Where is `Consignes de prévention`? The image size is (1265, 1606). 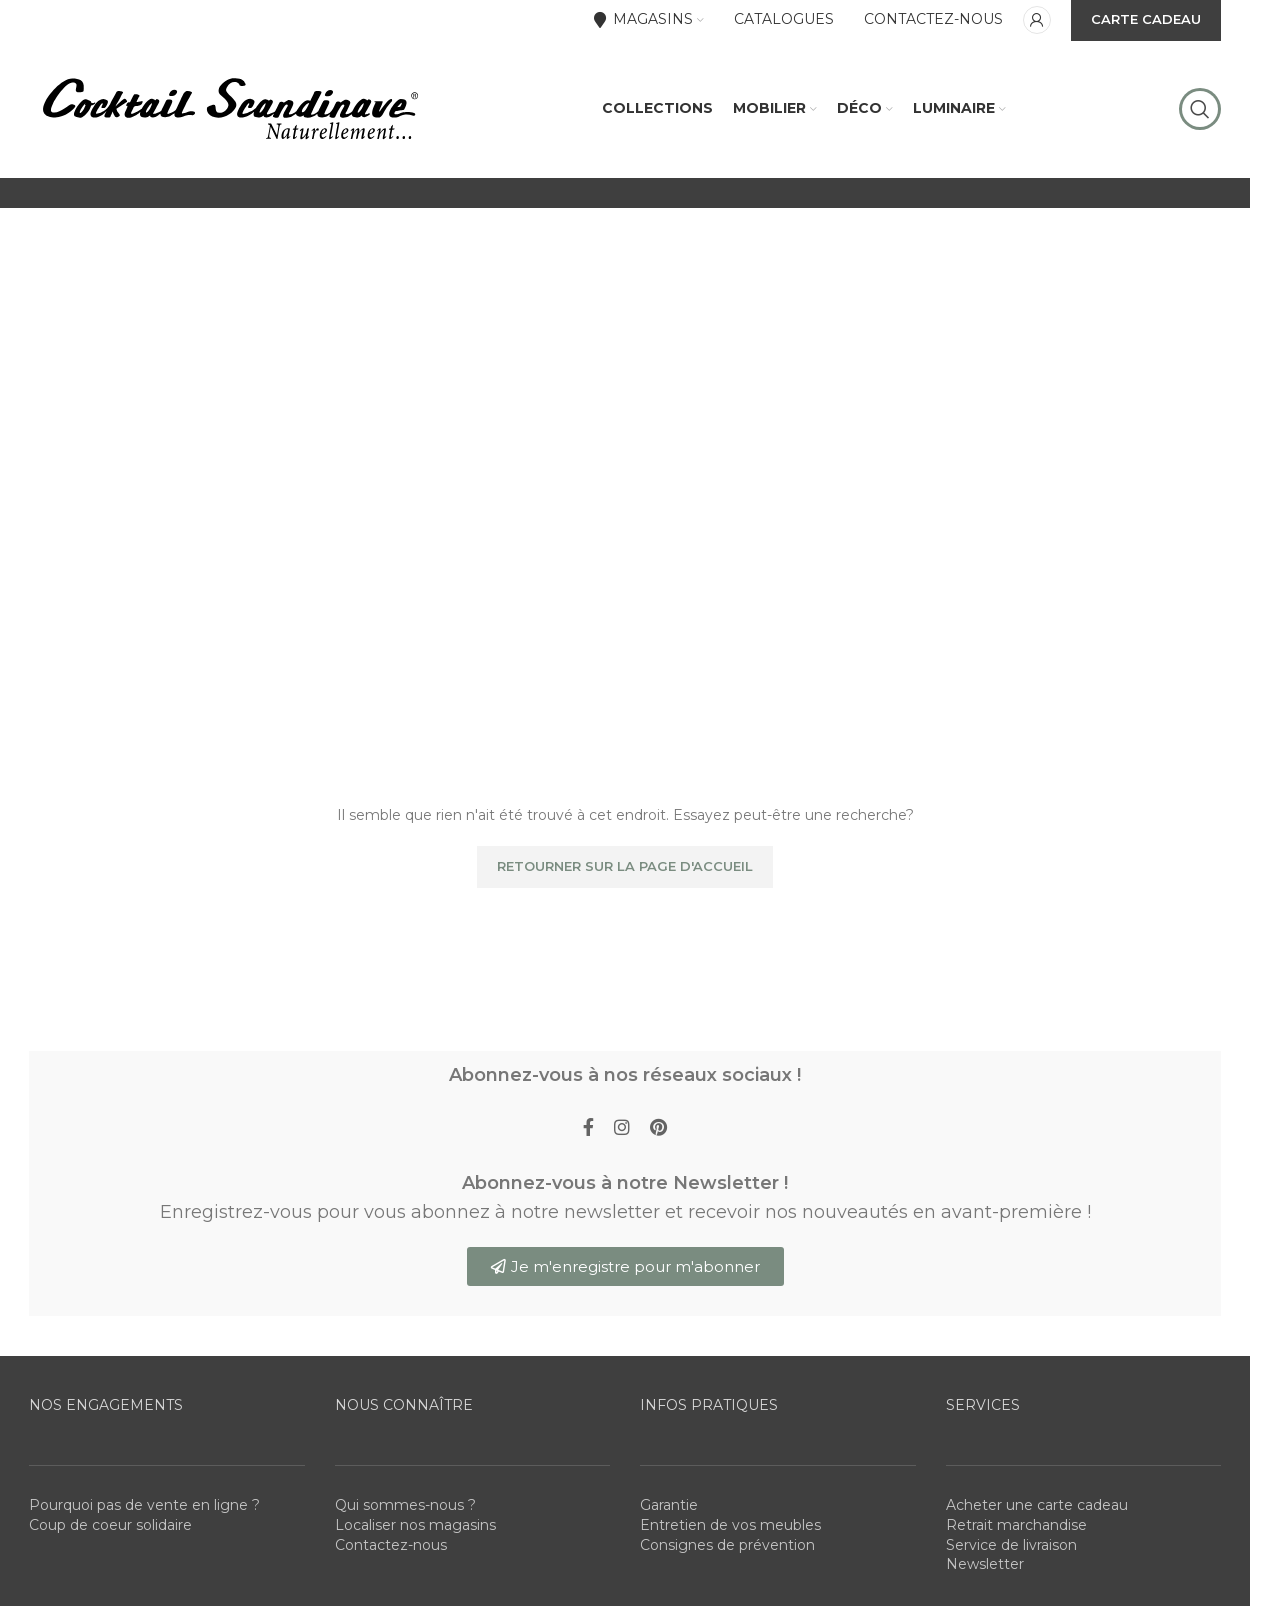
Consignes de prévention is located at coordinates (727, 1547).